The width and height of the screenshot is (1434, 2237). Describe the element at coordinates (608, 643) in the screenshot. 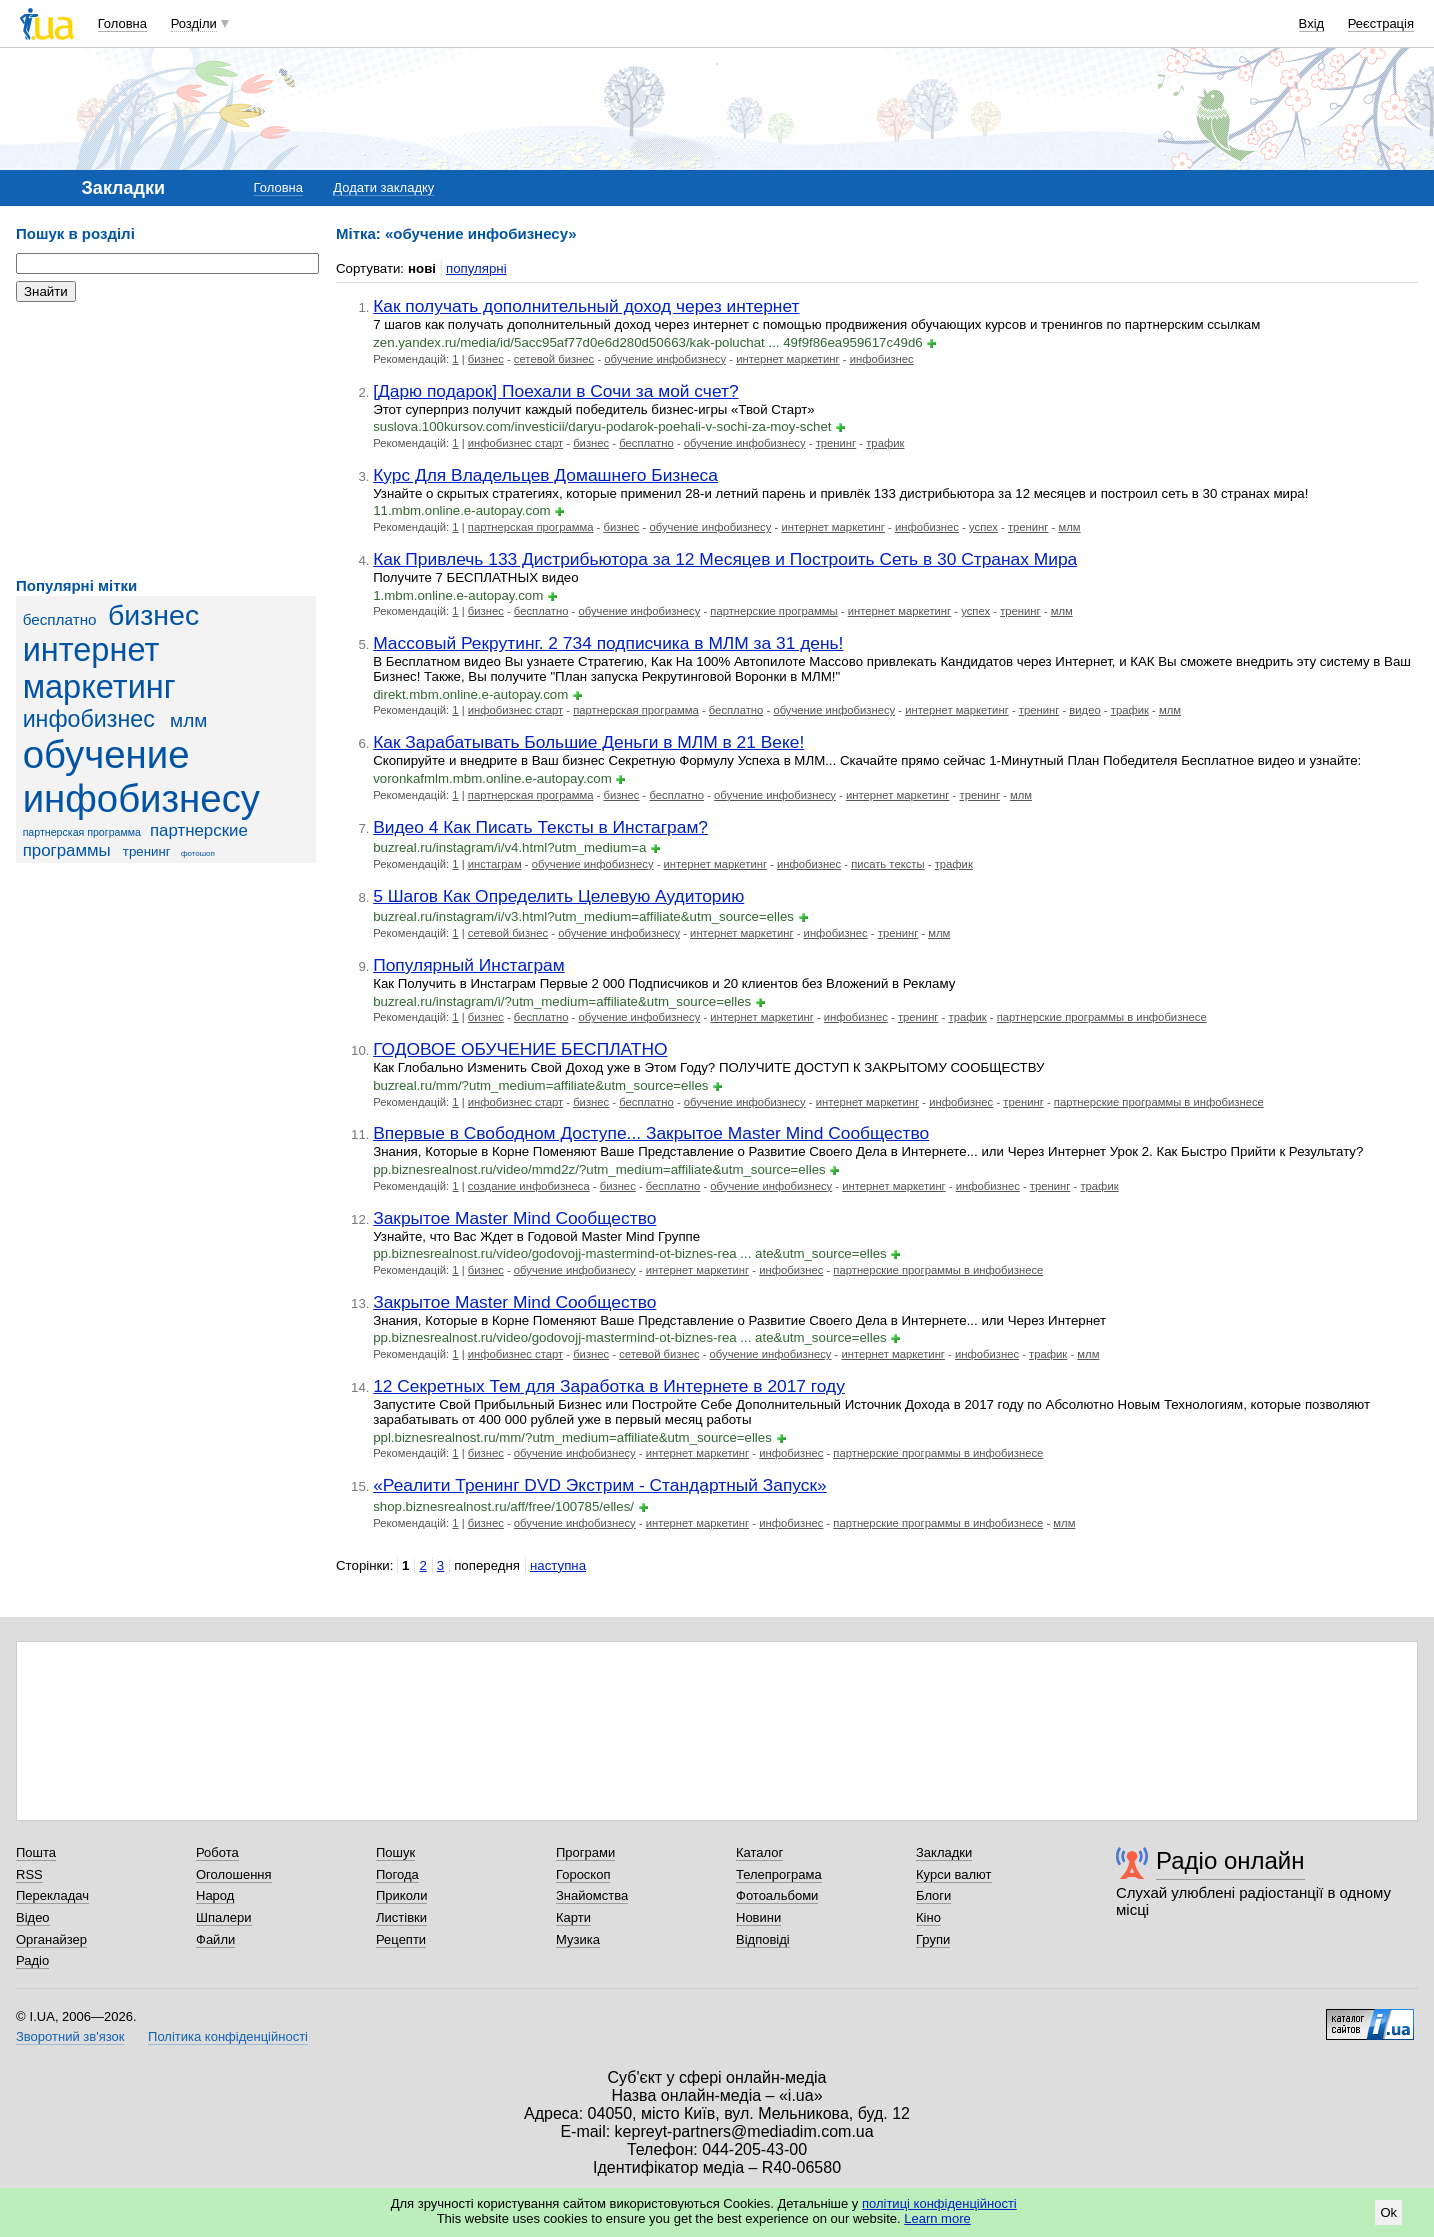

I see `Массовый Рекрутинг. 2 734 подписчика в МЛМ за 31 день!` at that location.